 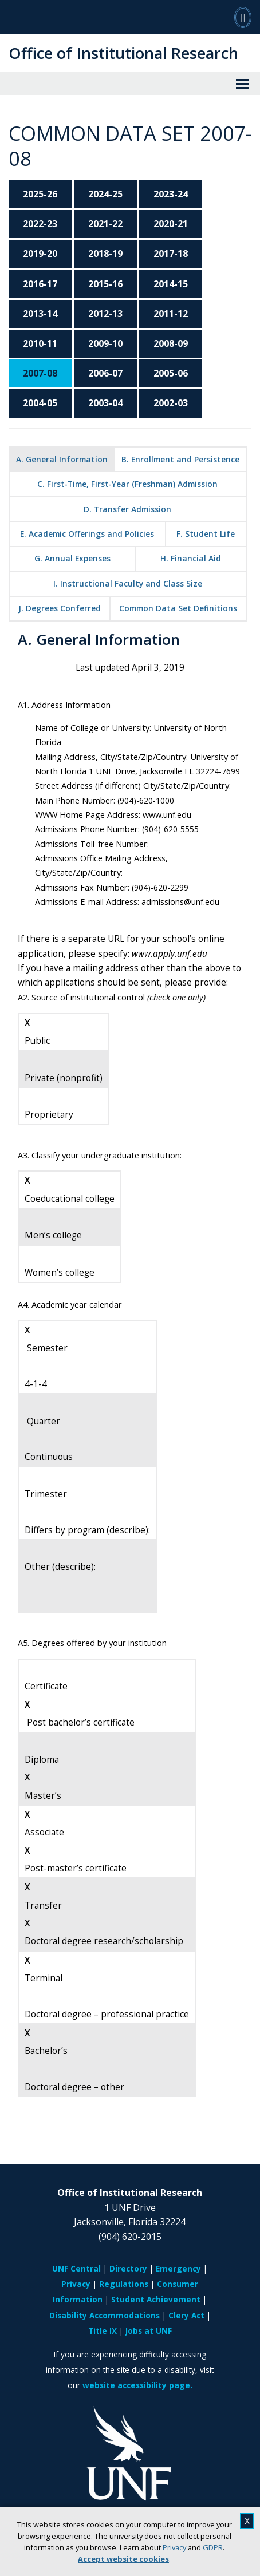 I want to click on Emergency, so click(x=178, y=2268).